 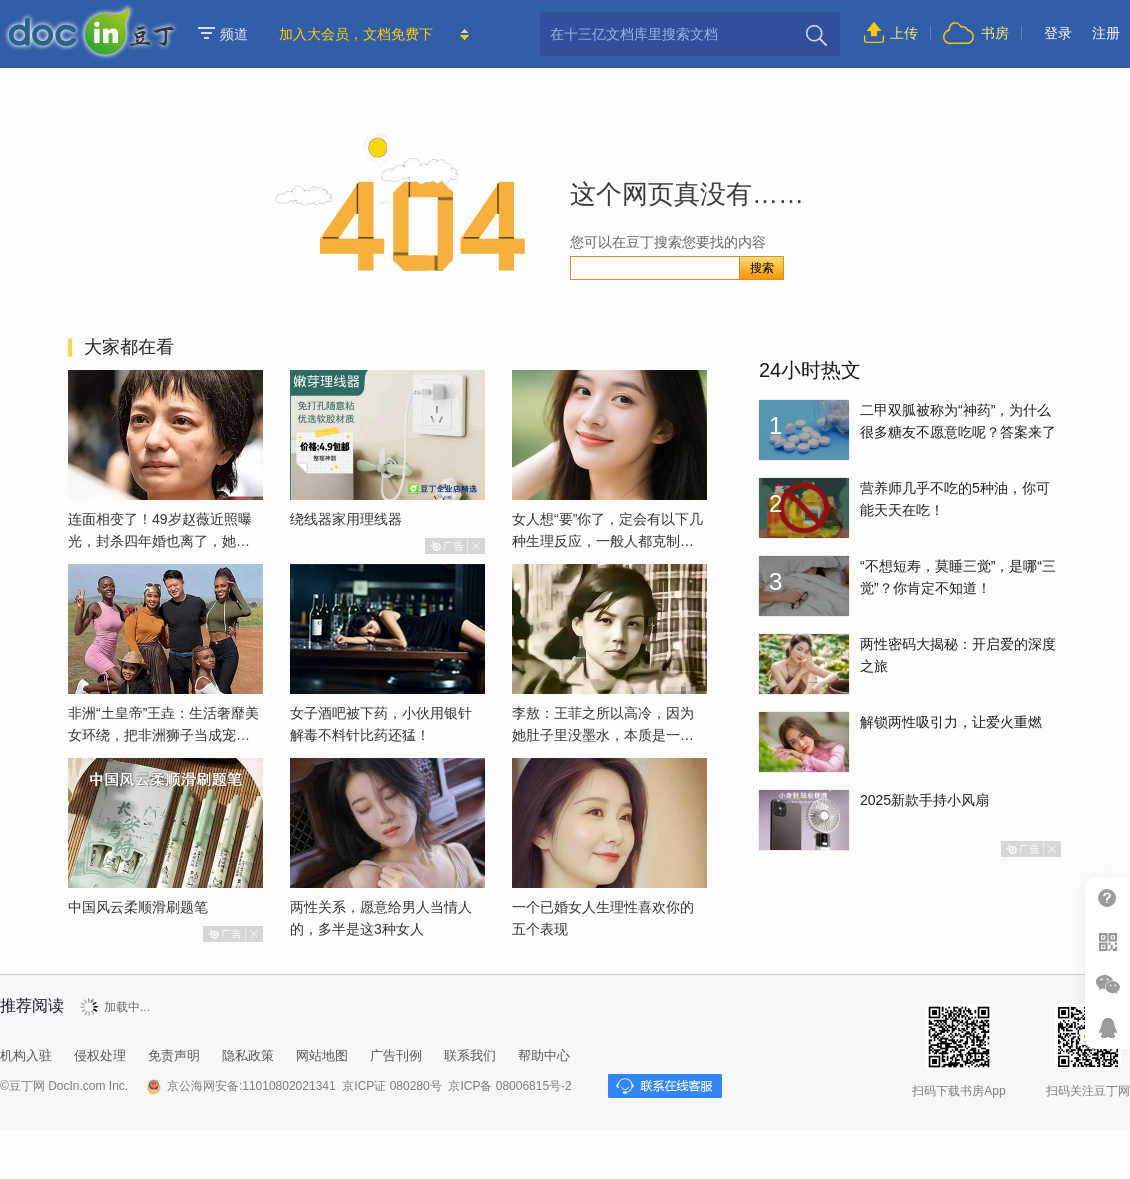 I want to click on 联系我们, so click(x=470, y=1055).